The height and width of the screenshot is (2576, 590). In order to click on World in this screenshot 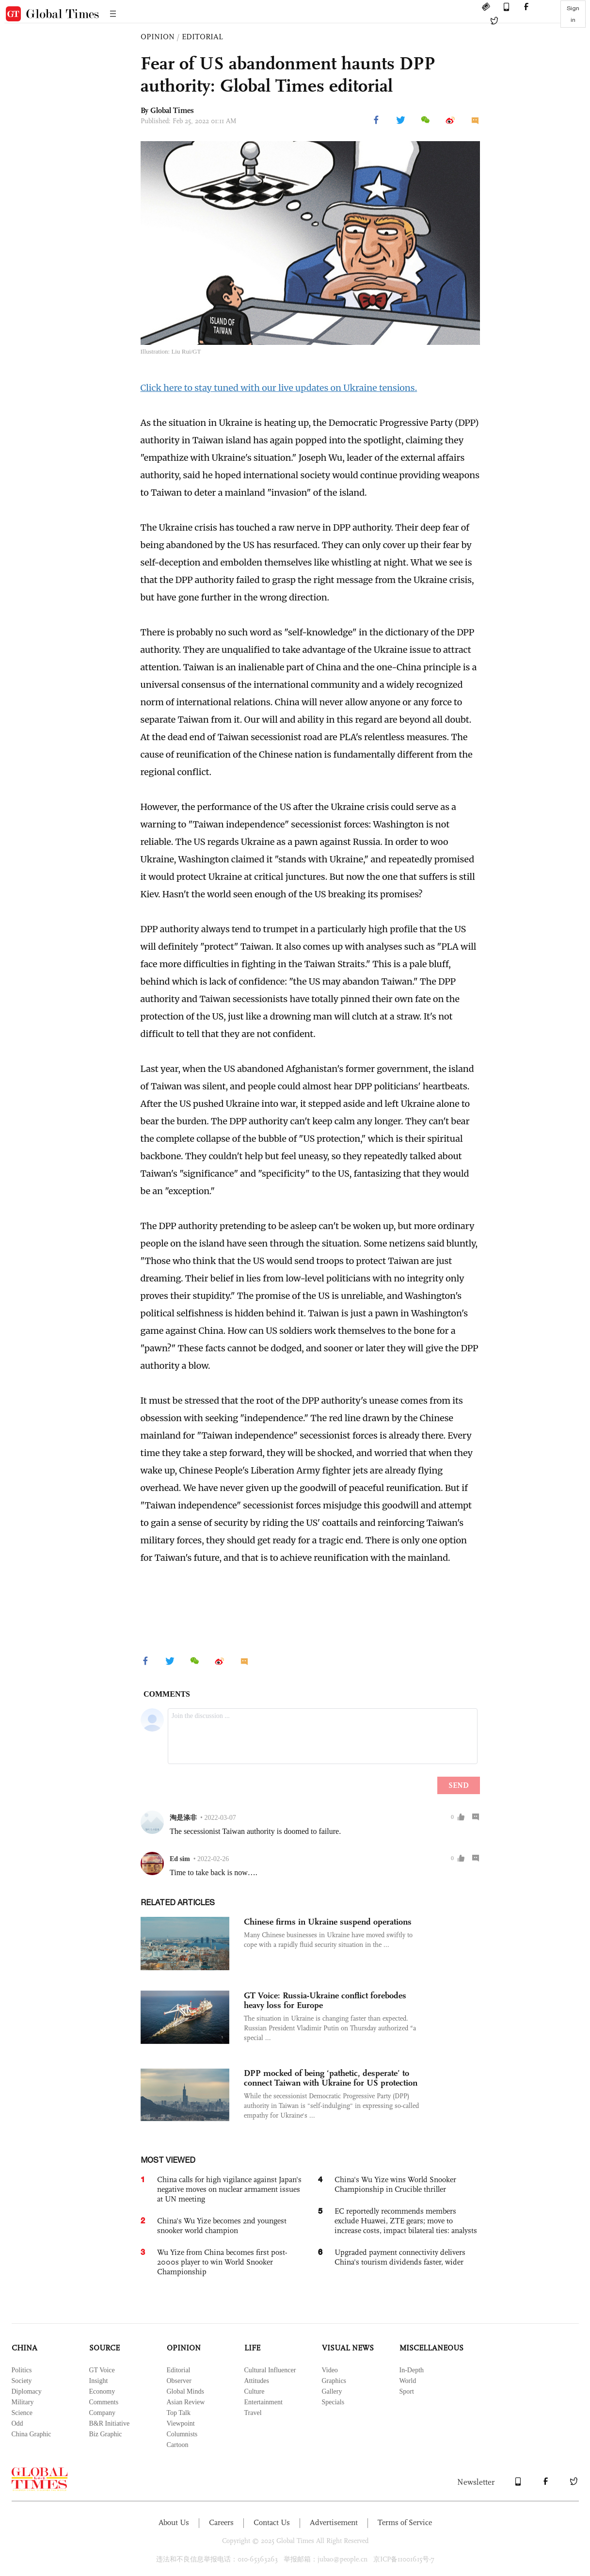, I will do `click(407, 2380)`.